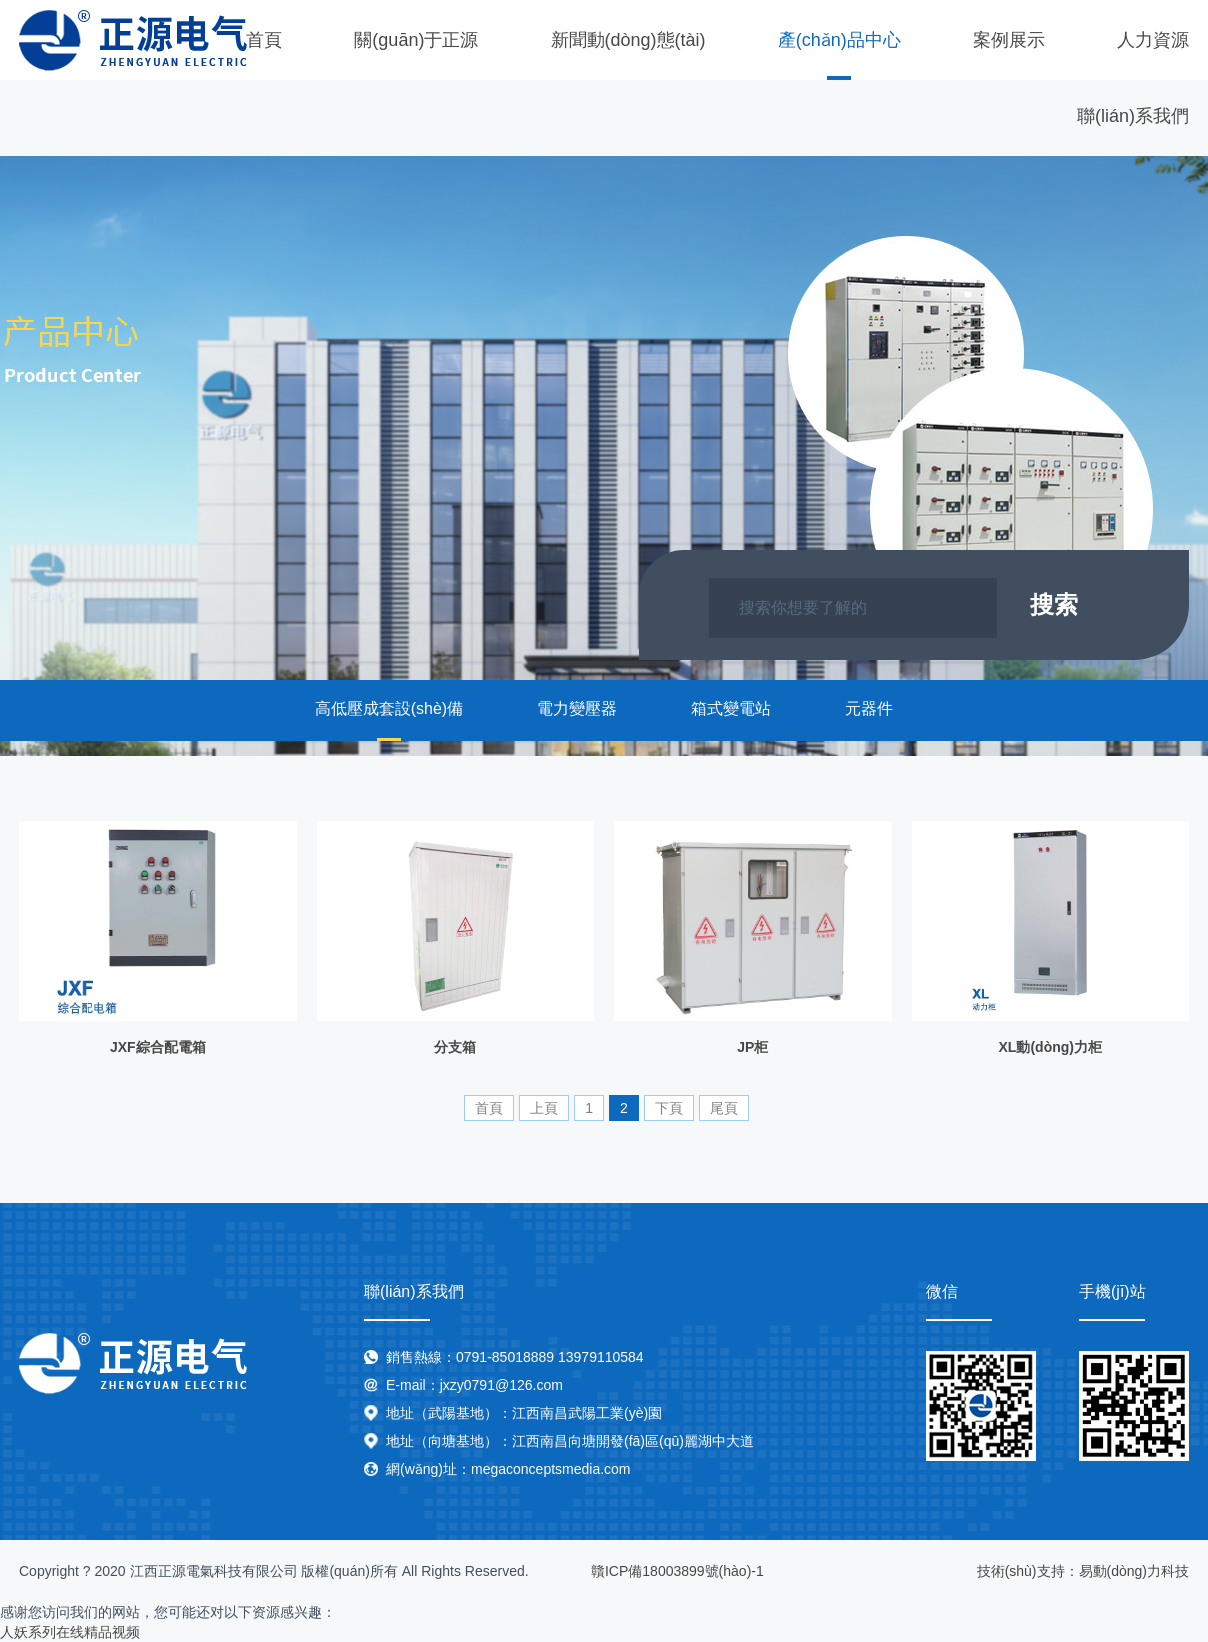 Image resolution: width=1208 pixels, height=1642 pixels. Describe the element at coordinates (677, 1571) in the screenshot. I see `贛ICP備18003899號(hào)-1` at that location.